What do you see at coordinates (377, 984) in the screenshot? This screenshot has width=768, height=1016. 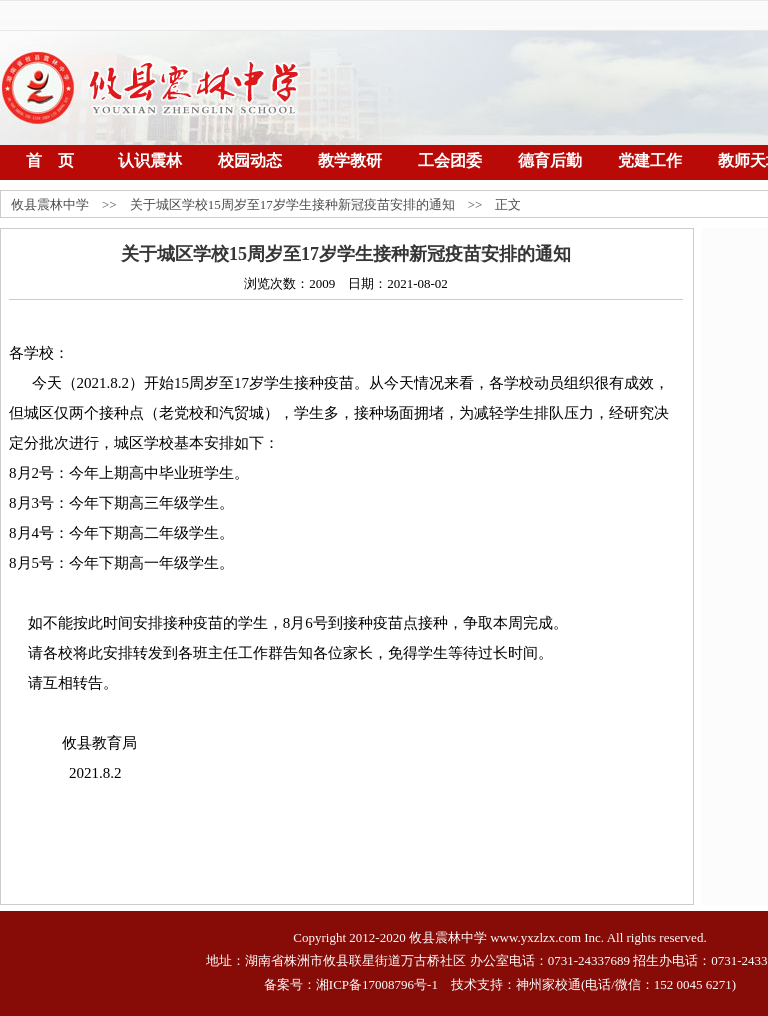 I see `湘ICP备17008796号-1` at bounding box center [377, 984].